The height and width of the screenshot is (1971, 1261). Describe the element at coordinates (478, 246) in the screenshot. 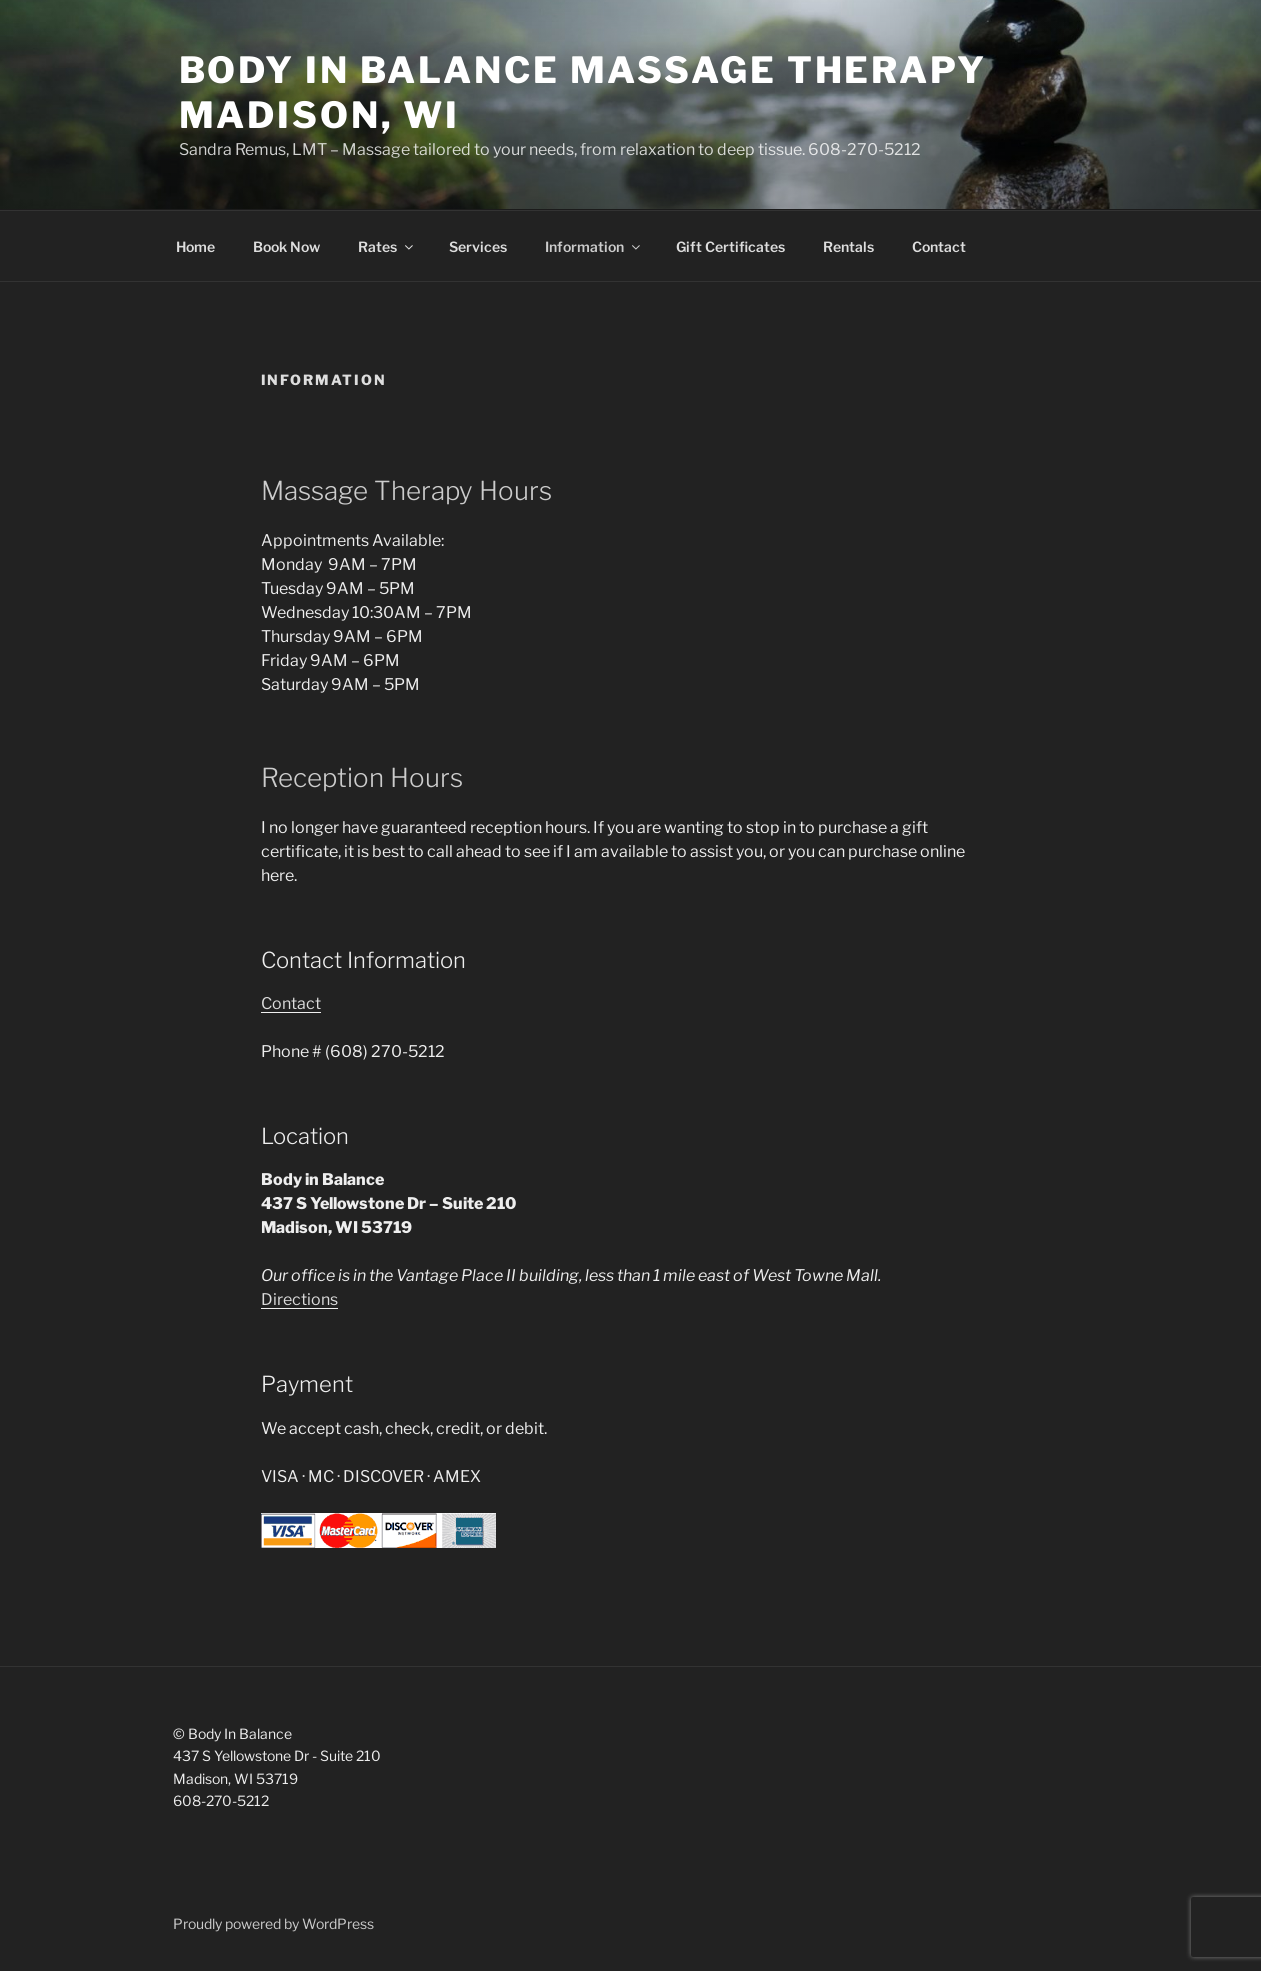

I see `Services` at that location.